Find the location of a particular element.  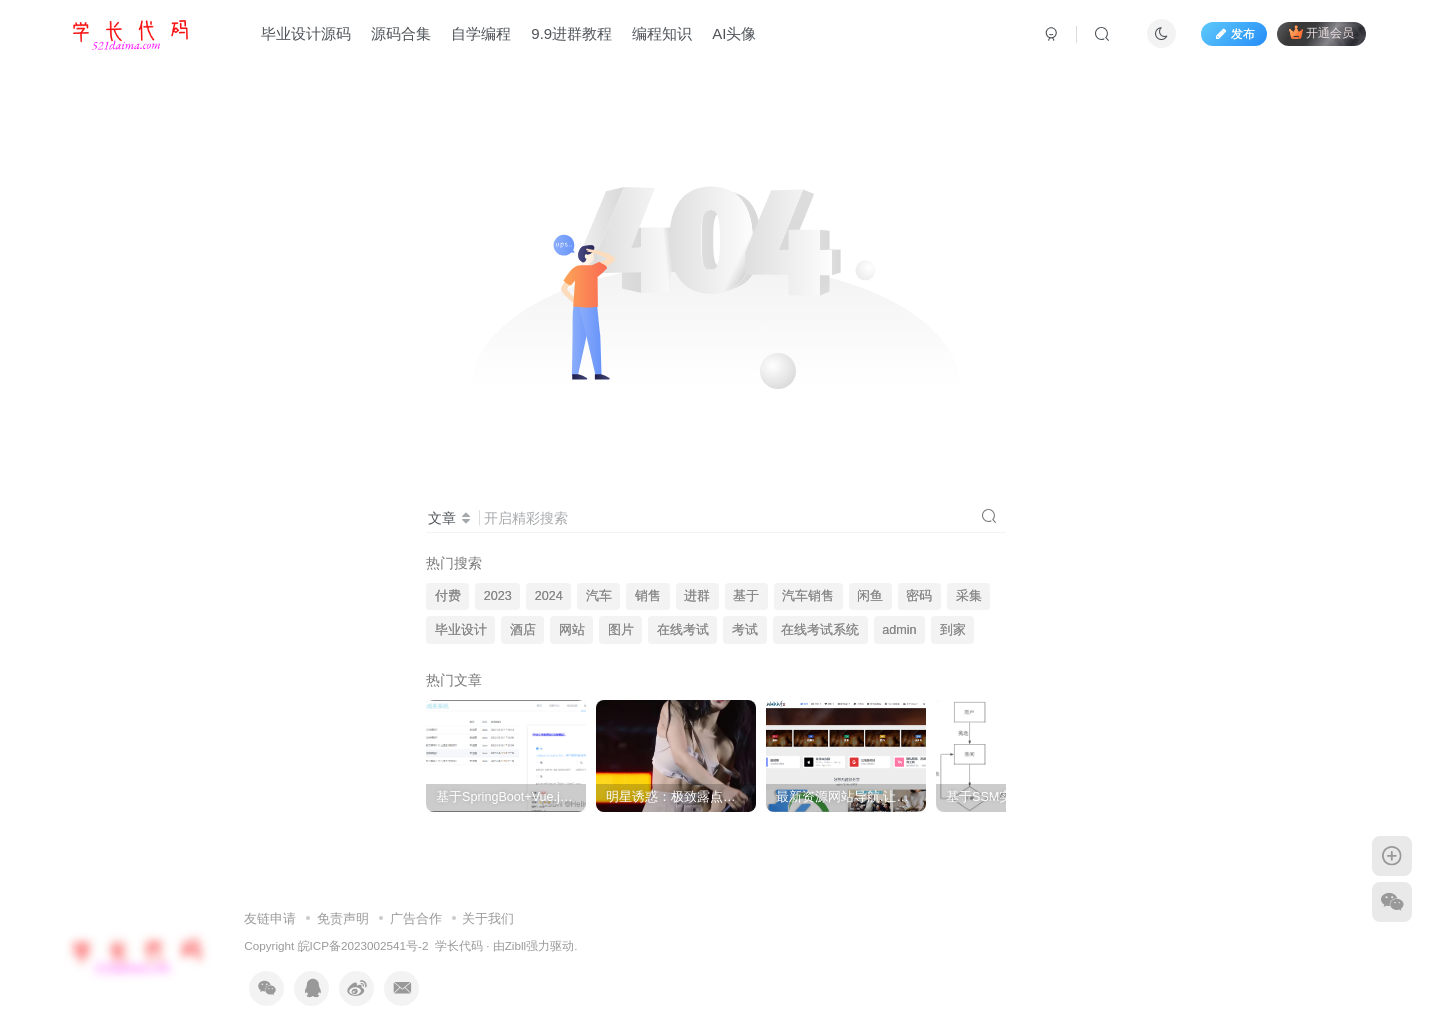

admin is located at coordinates (899, 630).